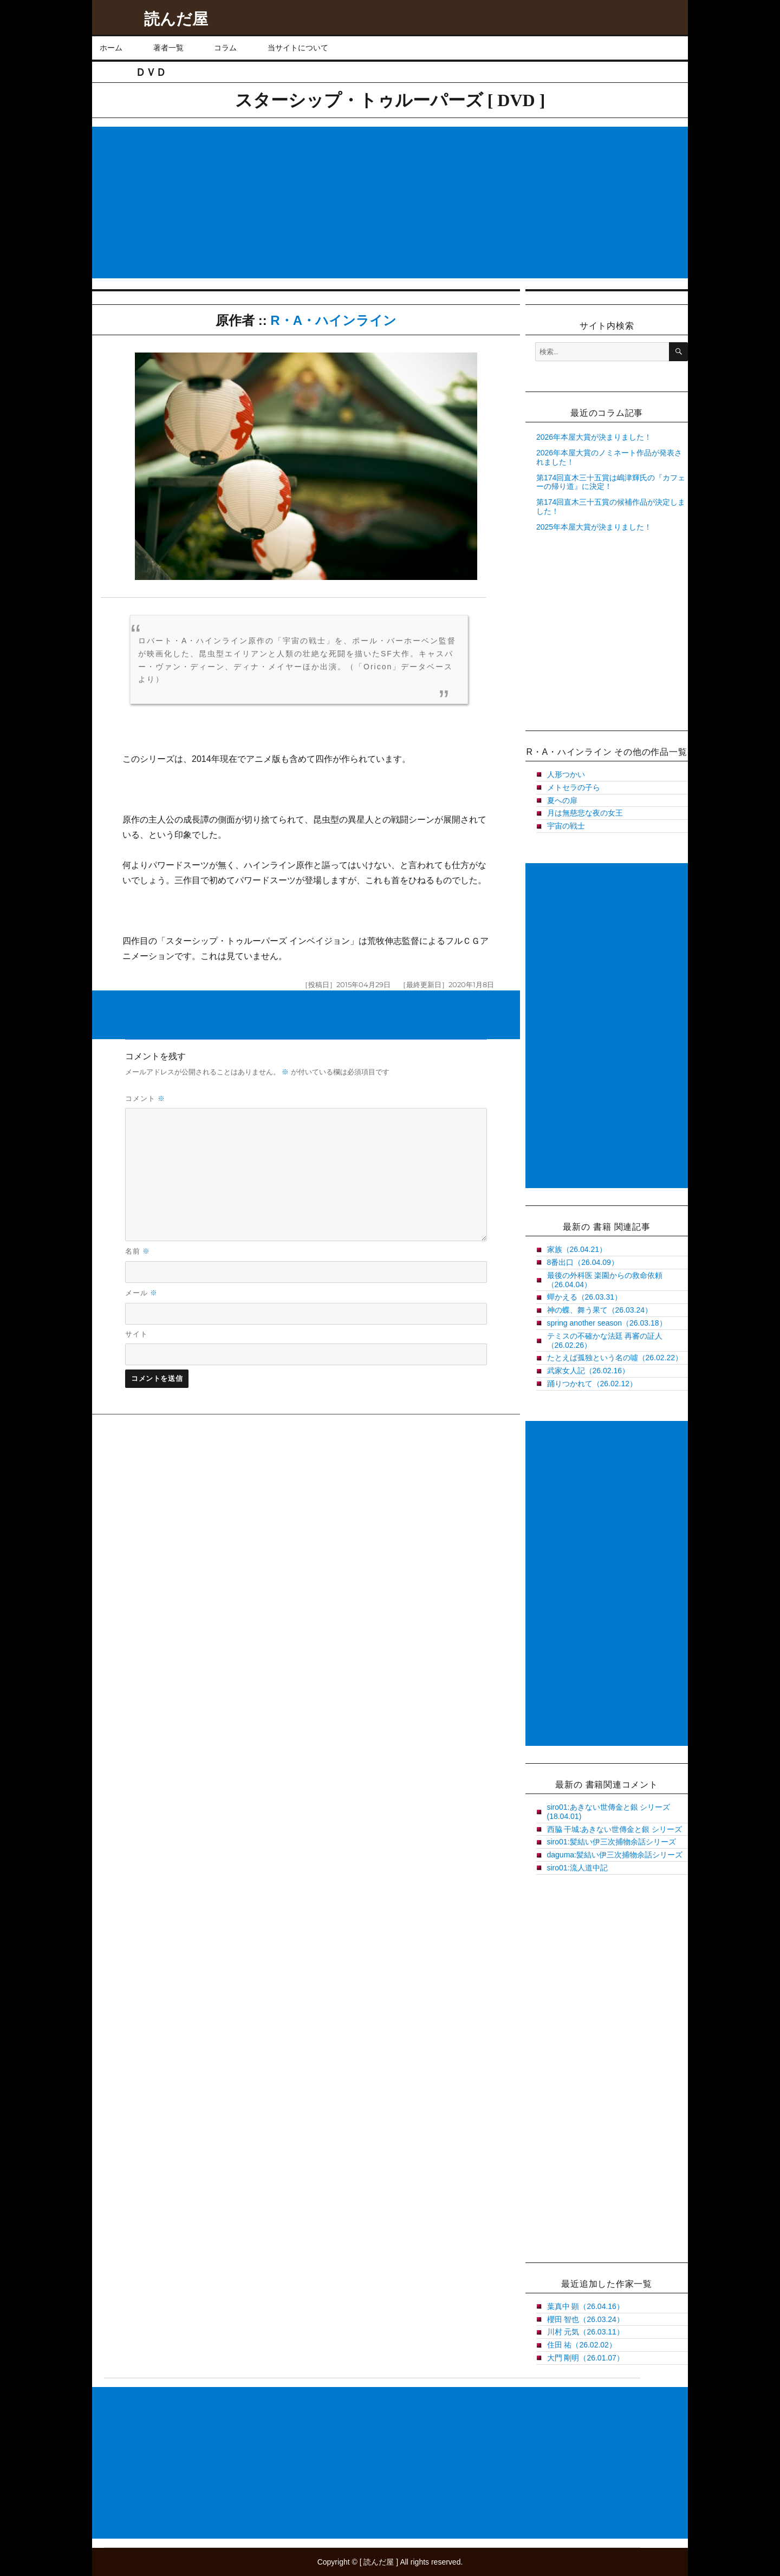 The width and height of the screenshot is (780, 2576). Describe the element at coordinates (583, 1262) in the screenshot. I see `8番出口（26.04.09）` at that location.